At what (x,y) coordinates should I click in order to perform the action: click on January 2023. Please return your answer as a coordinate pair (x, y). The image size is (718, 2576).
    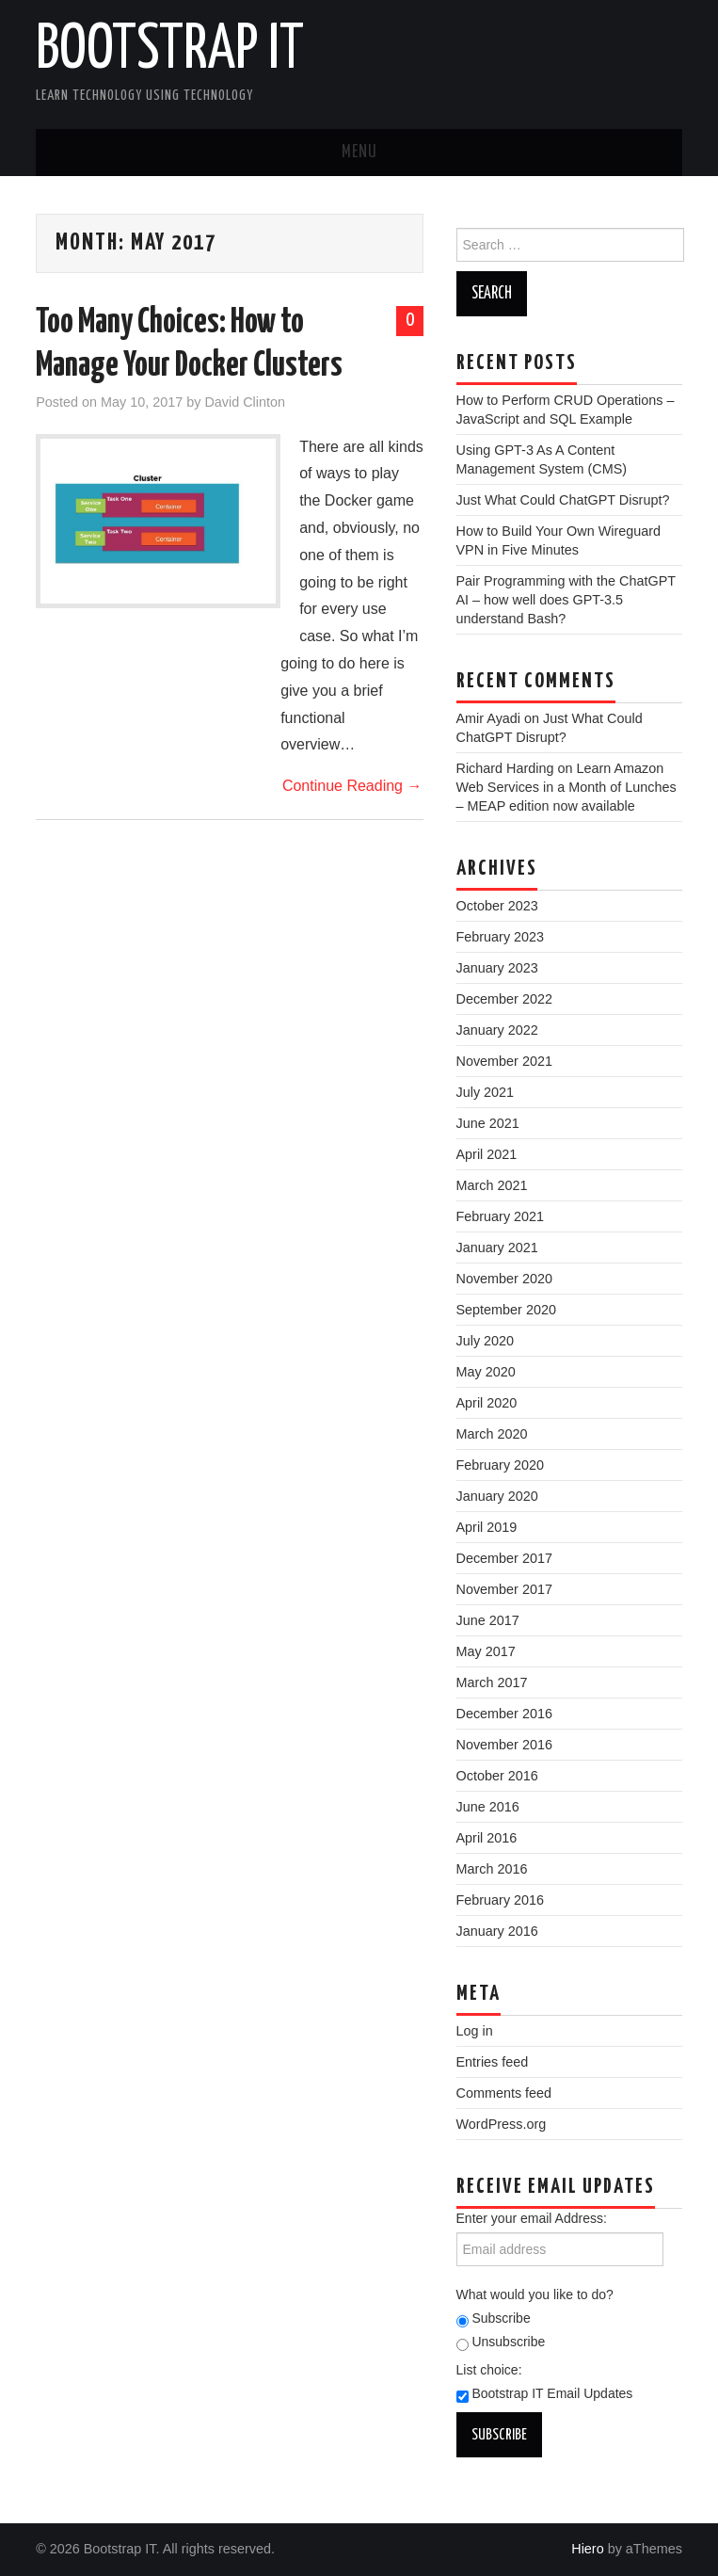
    Looking at the image, I should click on (497, 967).